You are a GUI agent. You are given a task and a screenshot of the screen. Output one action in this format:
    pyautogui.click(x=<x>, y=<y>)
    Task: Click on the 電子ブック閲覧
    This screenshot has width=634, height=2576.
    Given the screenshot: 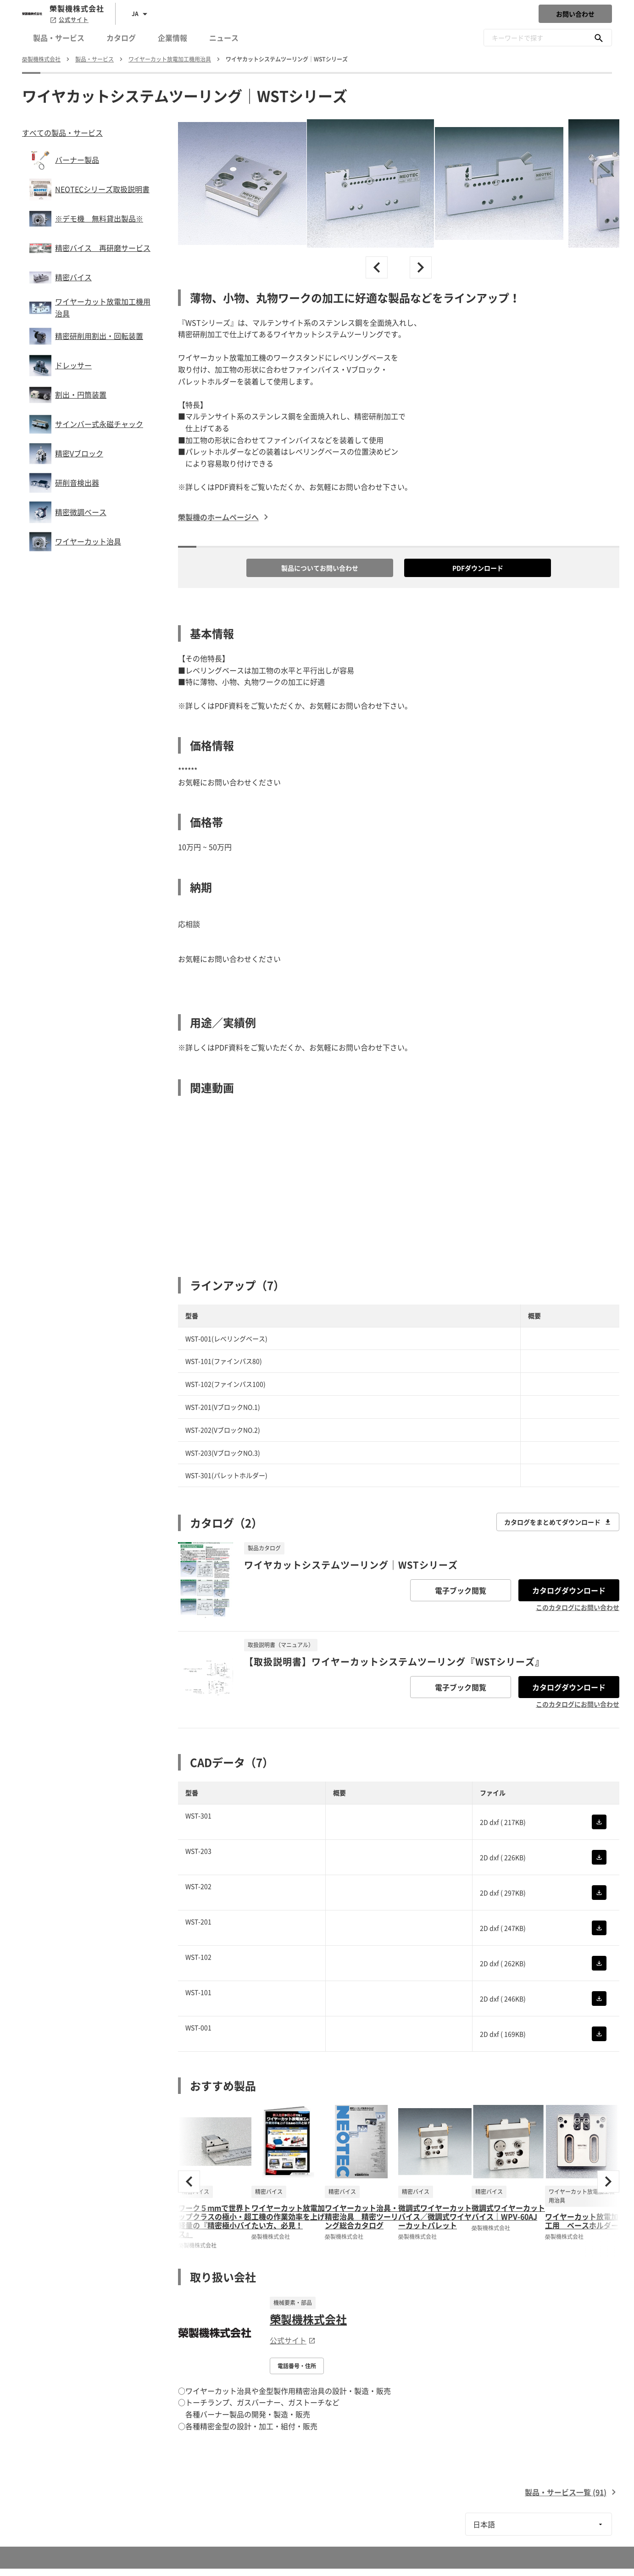 What is the action you would take?
    pyautogui.click(x=460, y=1590)
    